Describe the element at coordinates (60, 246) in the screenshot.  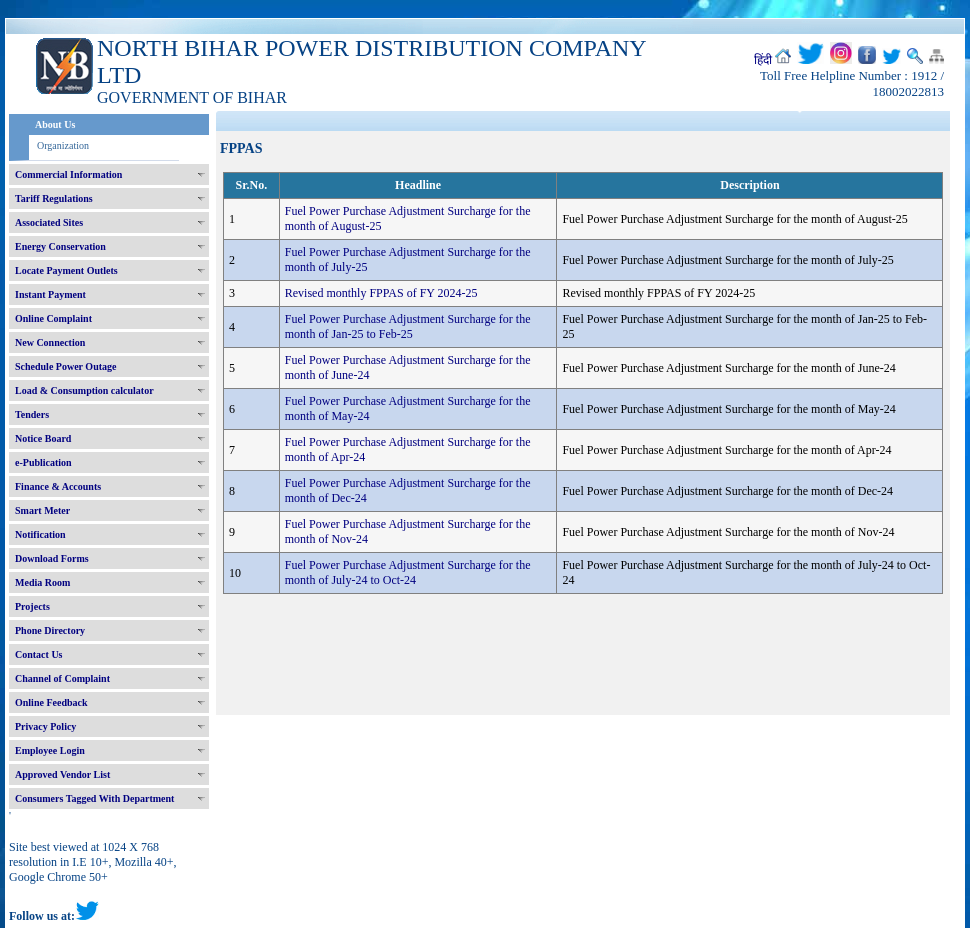
I see `Energy Conservation` at that location.